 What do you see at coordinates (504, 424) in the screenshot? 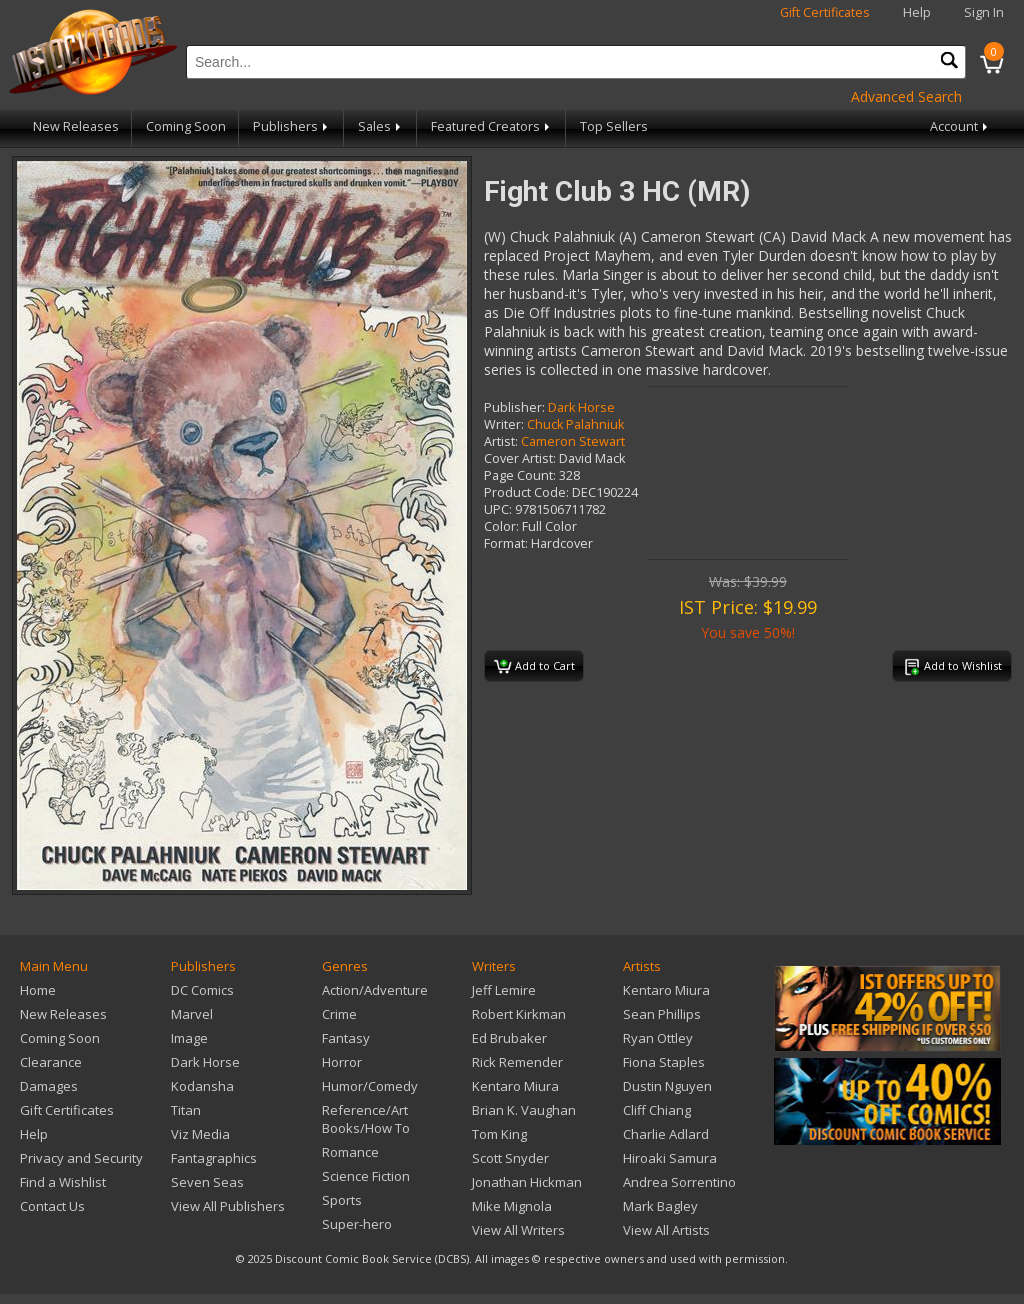
I see `Writer:` at bounding box center [504, 424].